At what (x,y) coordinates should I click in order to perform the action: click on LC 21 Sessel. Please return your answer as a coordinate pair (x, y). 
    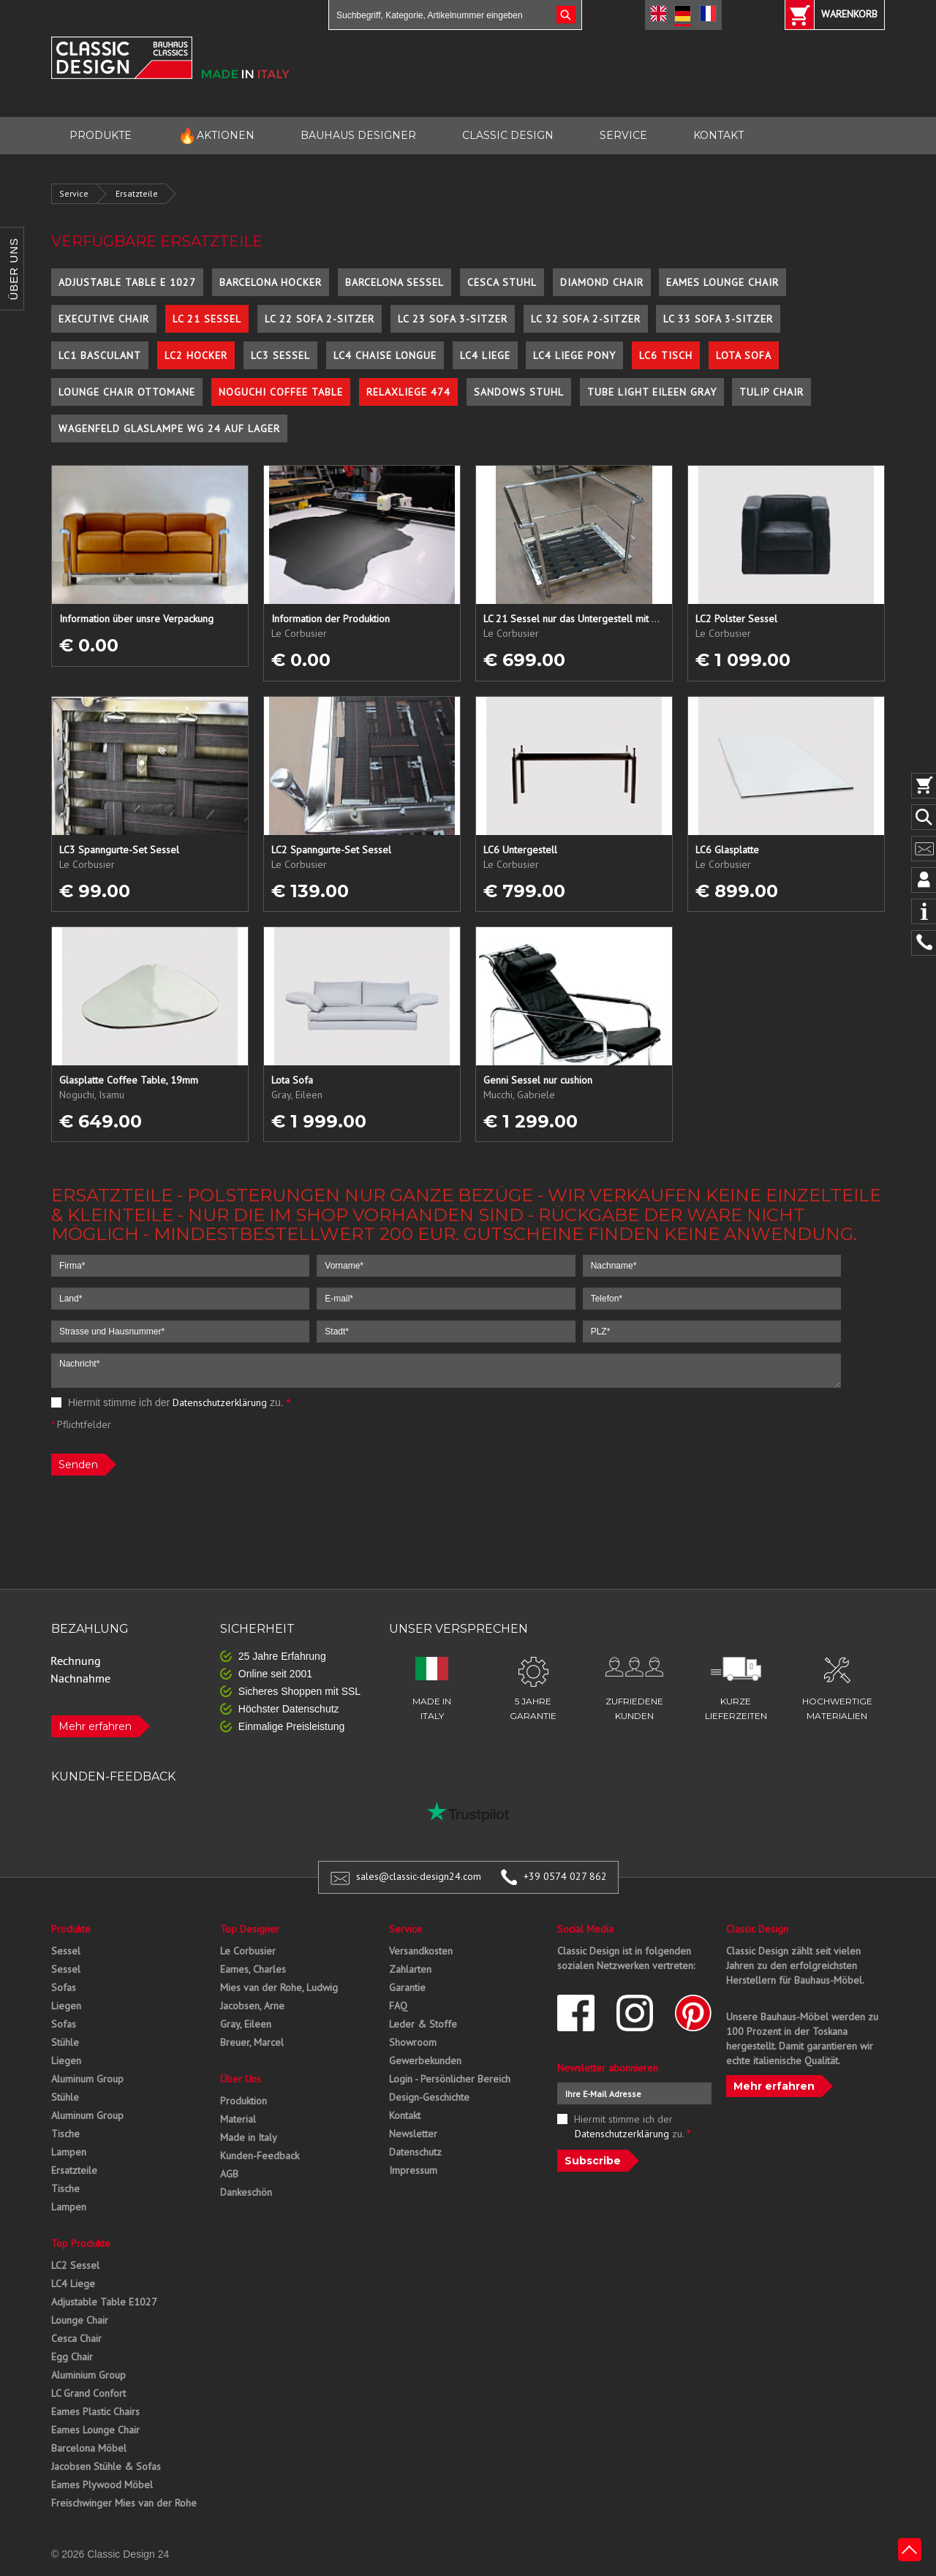
    Looking at the image, I should click on (207, 318).